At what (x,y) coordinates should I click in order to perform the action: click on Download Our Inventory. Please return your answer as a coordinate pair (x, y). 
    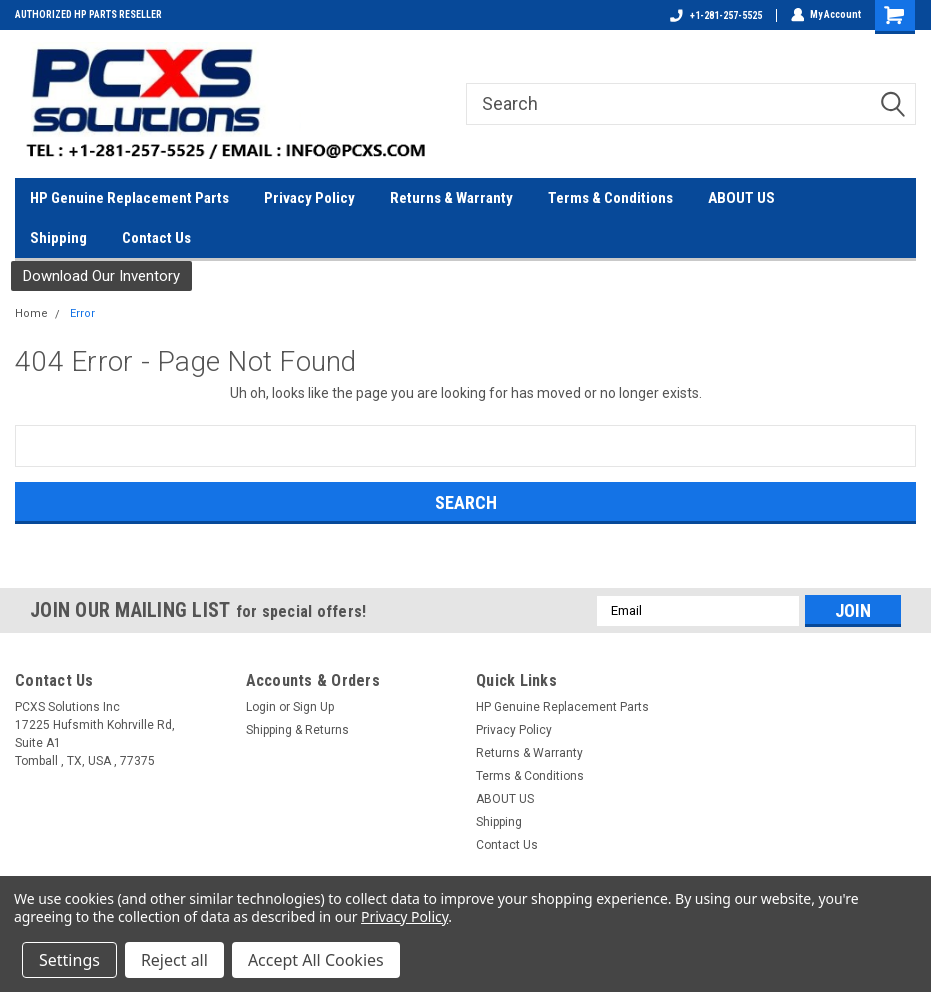
    Looking at the image, I should click on (101, 276).